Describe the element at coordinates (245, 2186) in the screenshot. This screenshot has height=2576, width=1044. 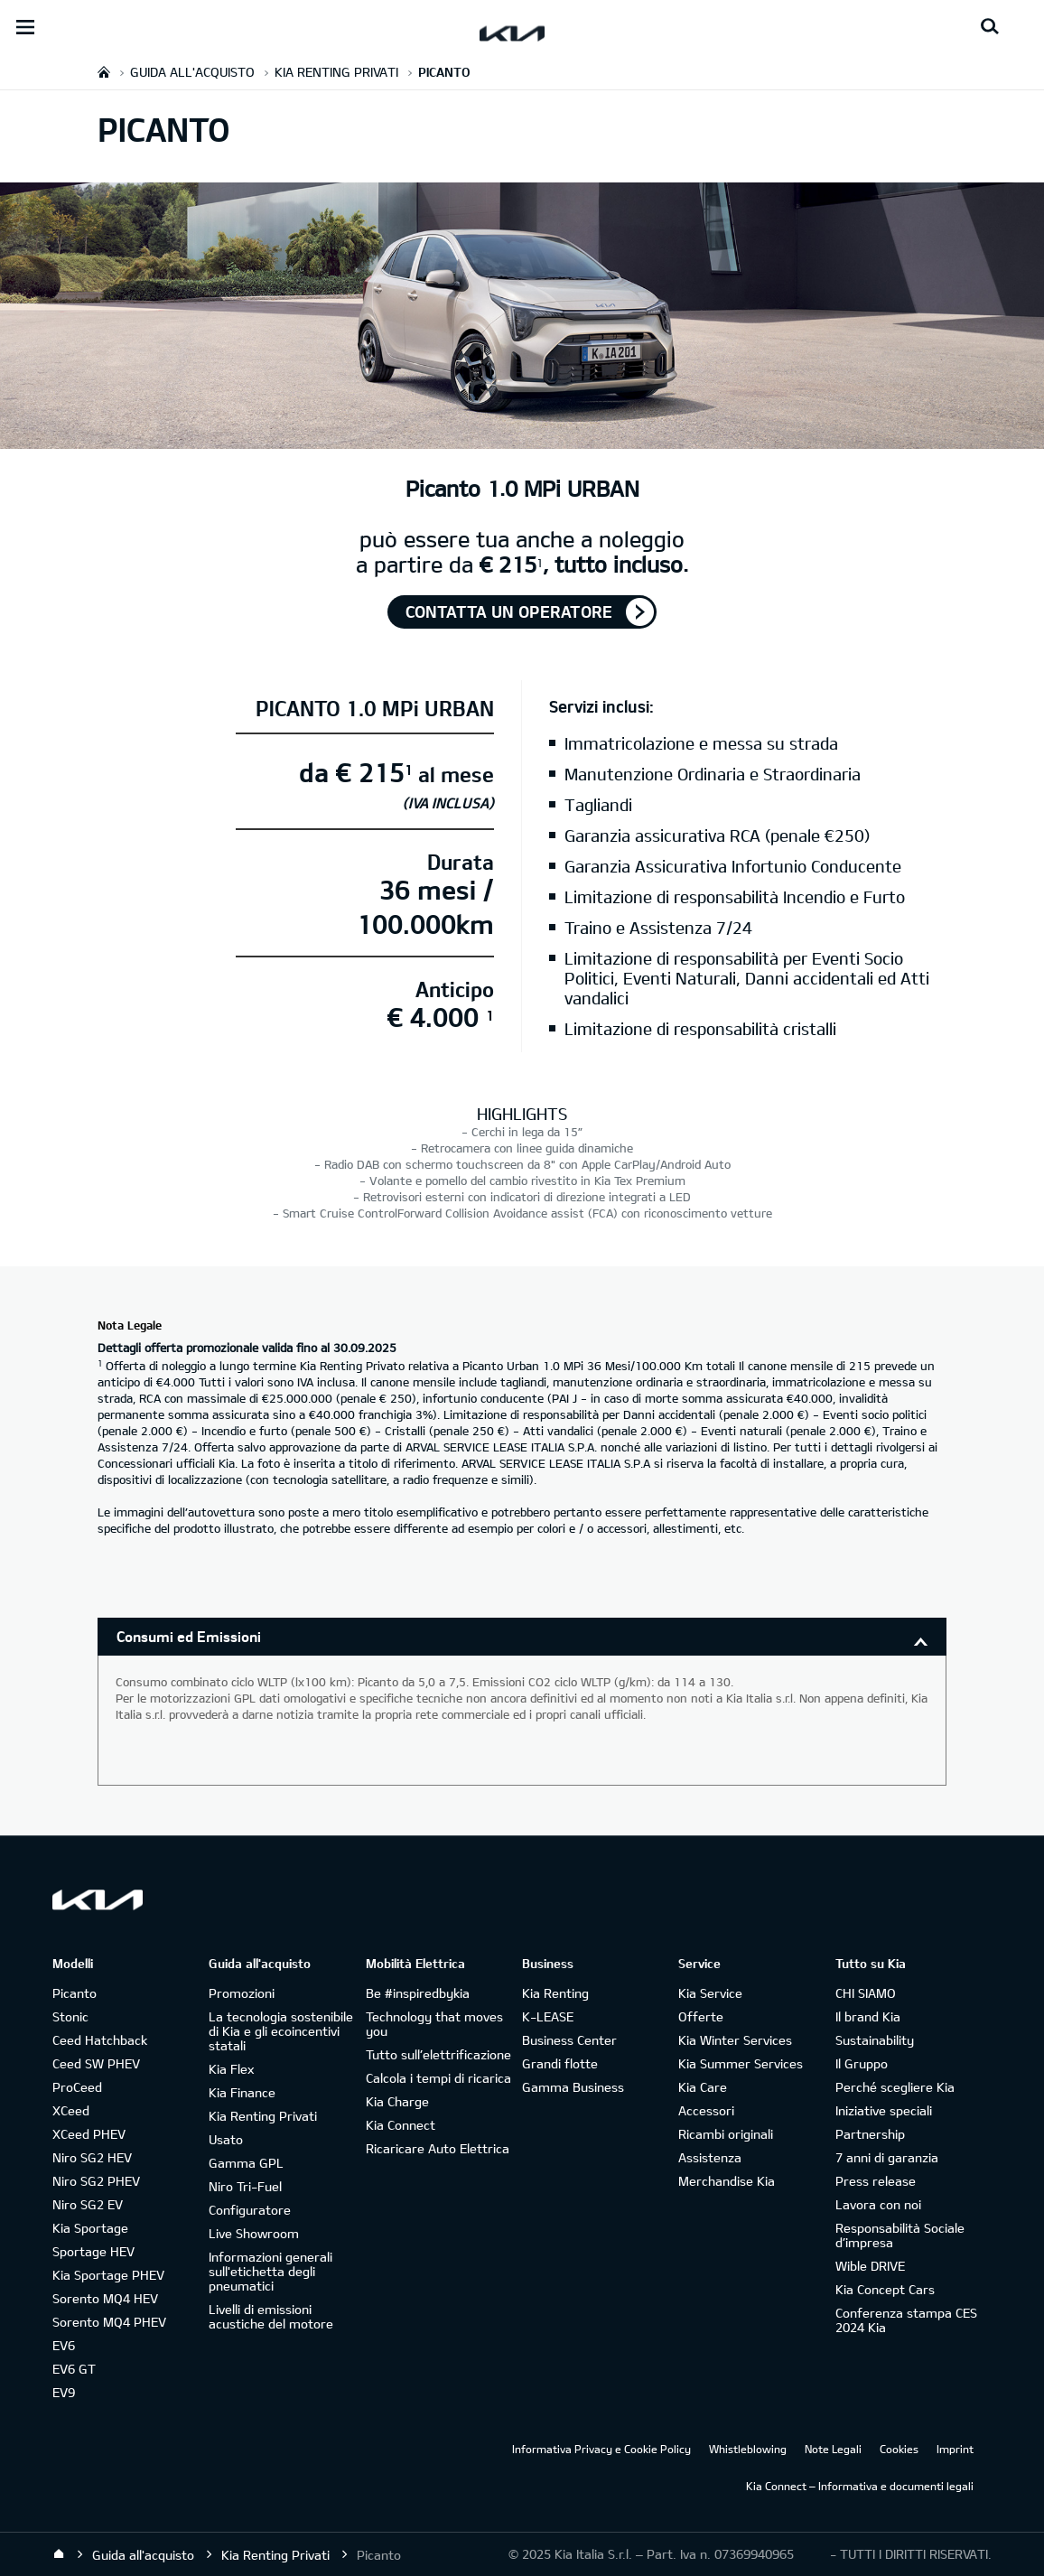
I see `Niro Tri-Fuel` at that location.